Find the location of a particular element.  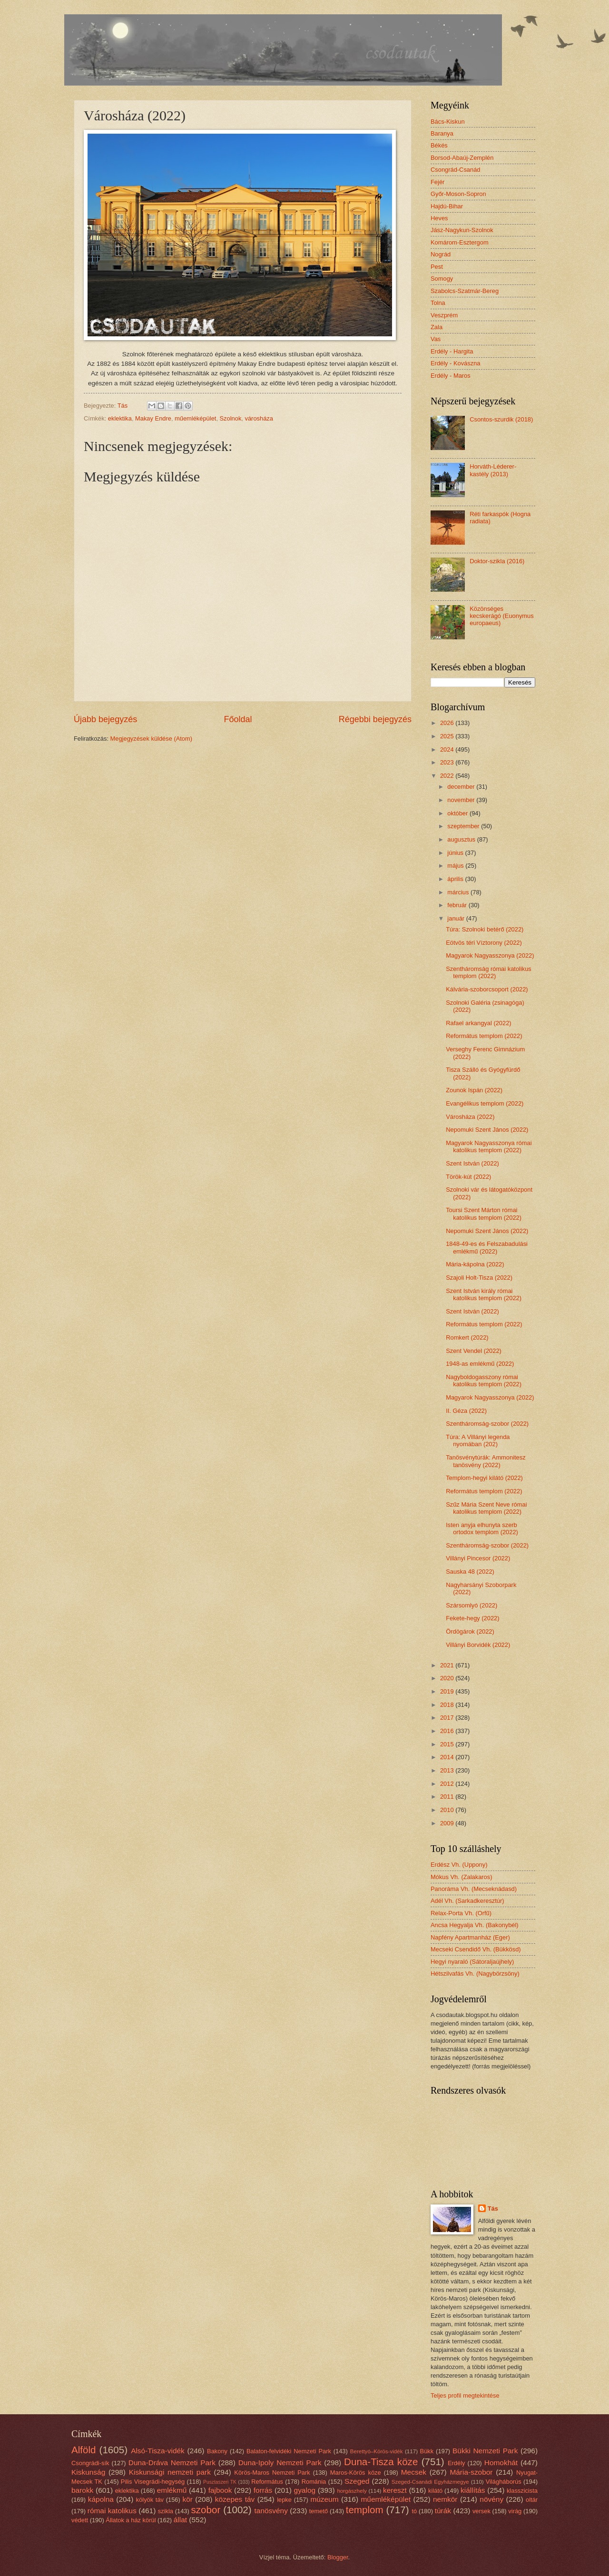

klasszicista is located at coordinates (522, 2490).